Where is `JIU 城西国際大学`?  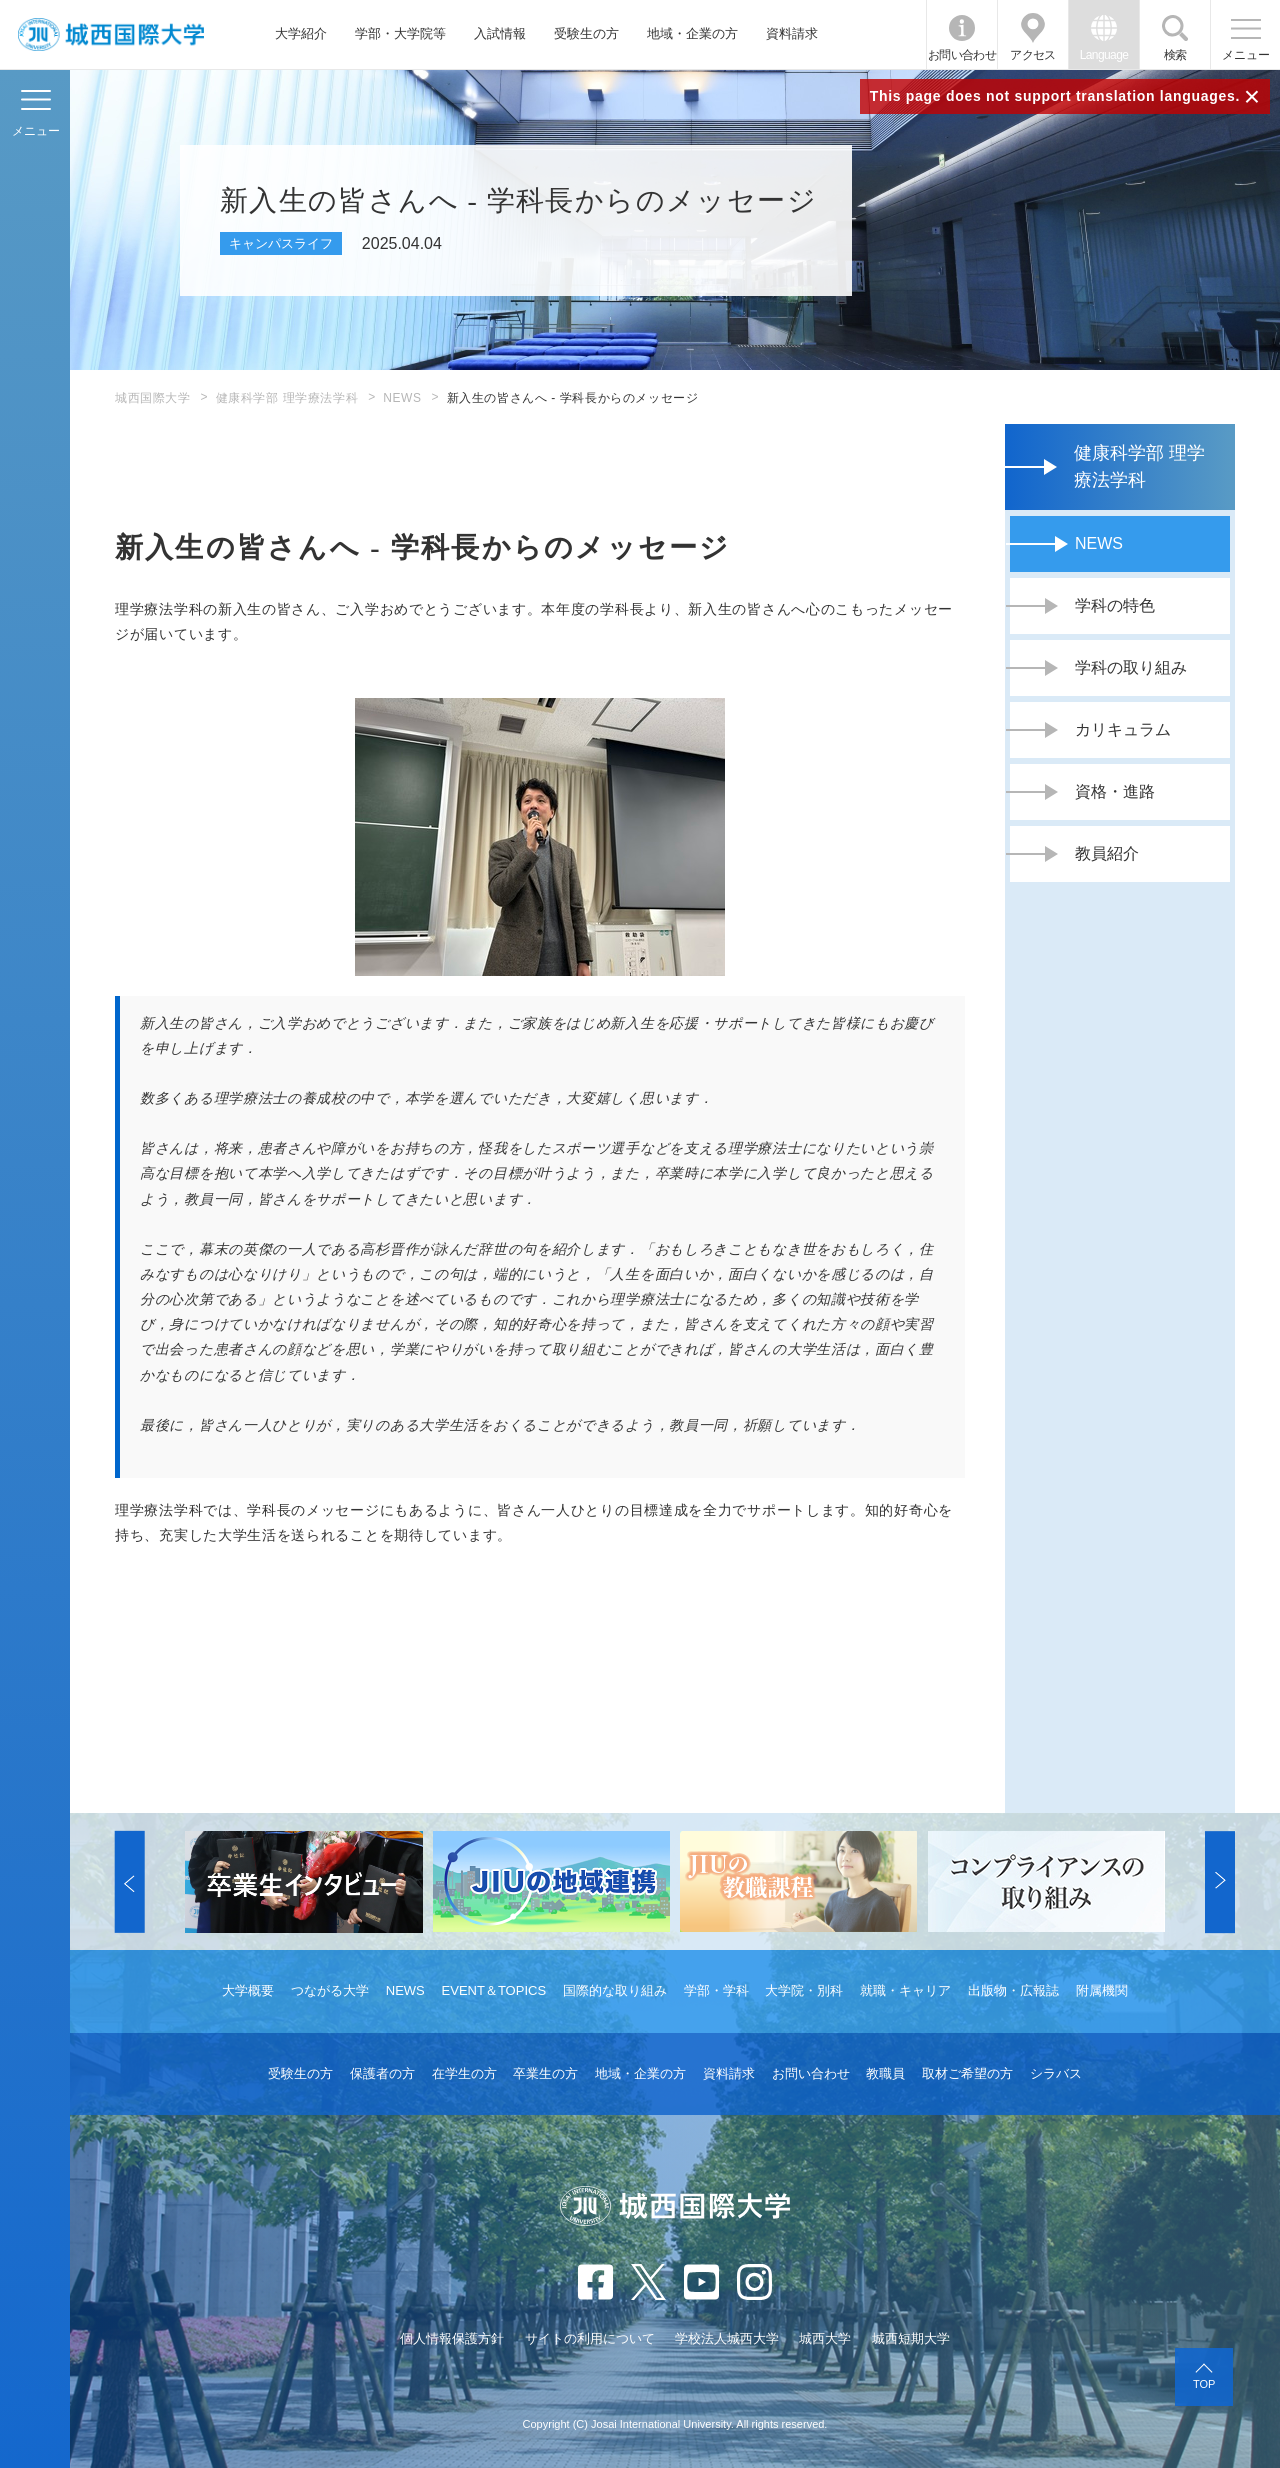 JIU 城西国際大学 is located at coordinates (111, 34).